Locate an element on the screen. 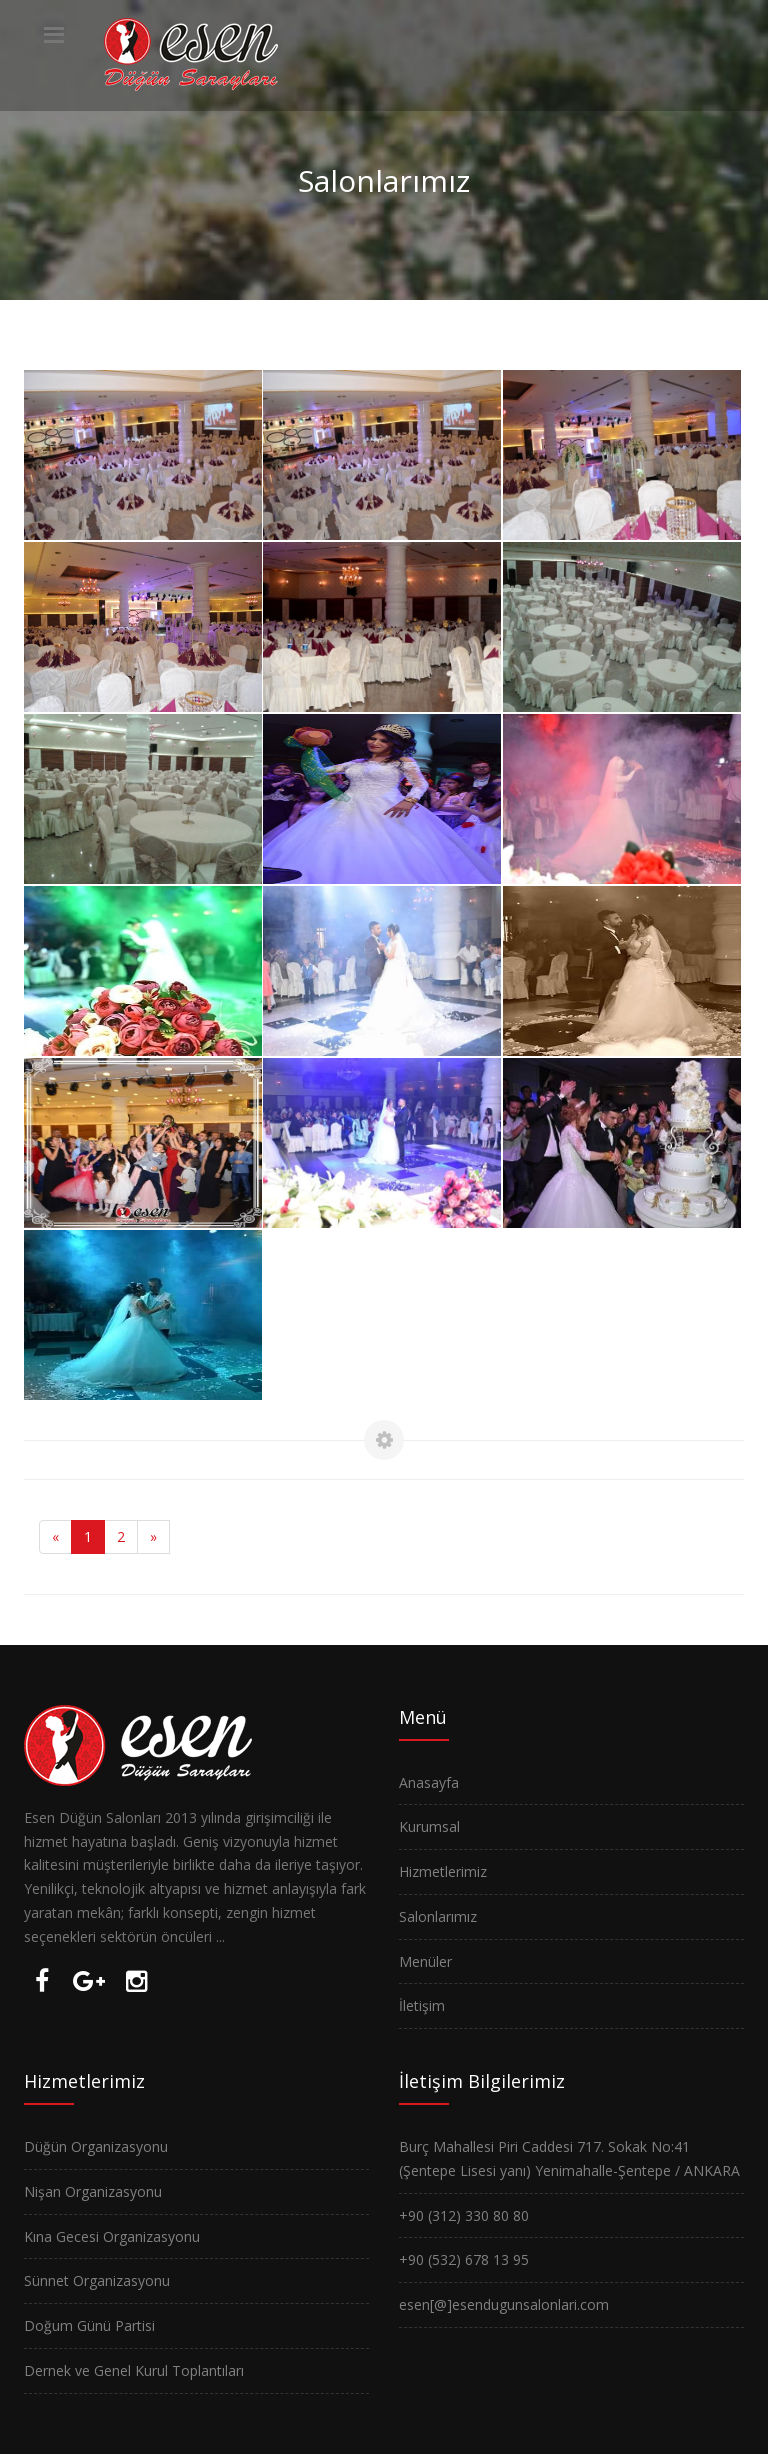 Image resolution: width=768 pixels, height=2454 pixels. [Next] is located at coordinates (153, 1537).